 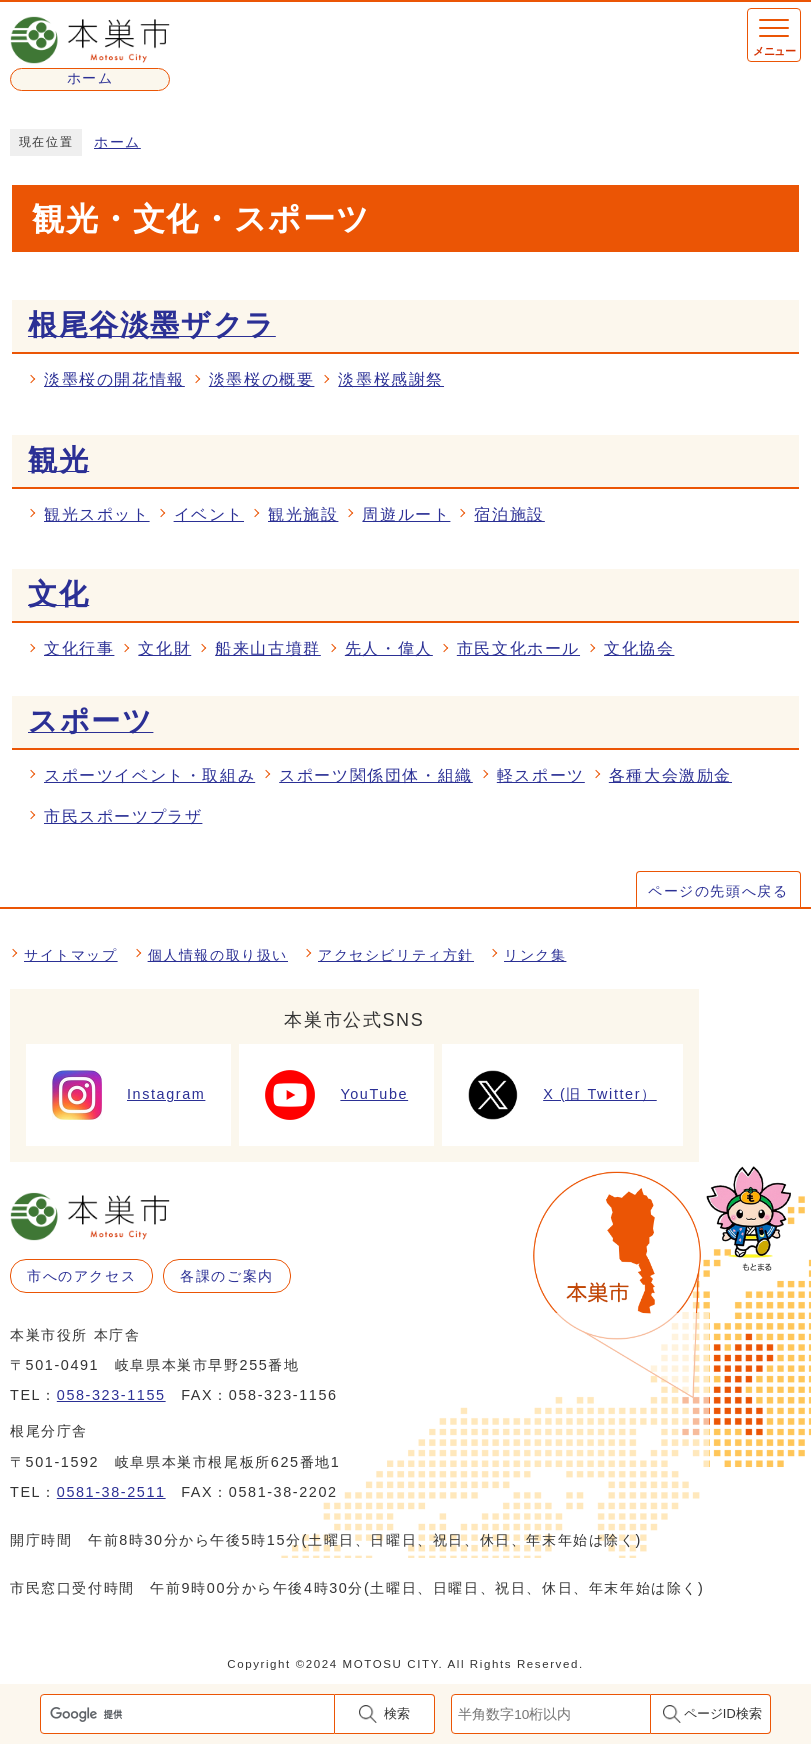 I want to click on ページID検索, so click(x=723, y=1713).